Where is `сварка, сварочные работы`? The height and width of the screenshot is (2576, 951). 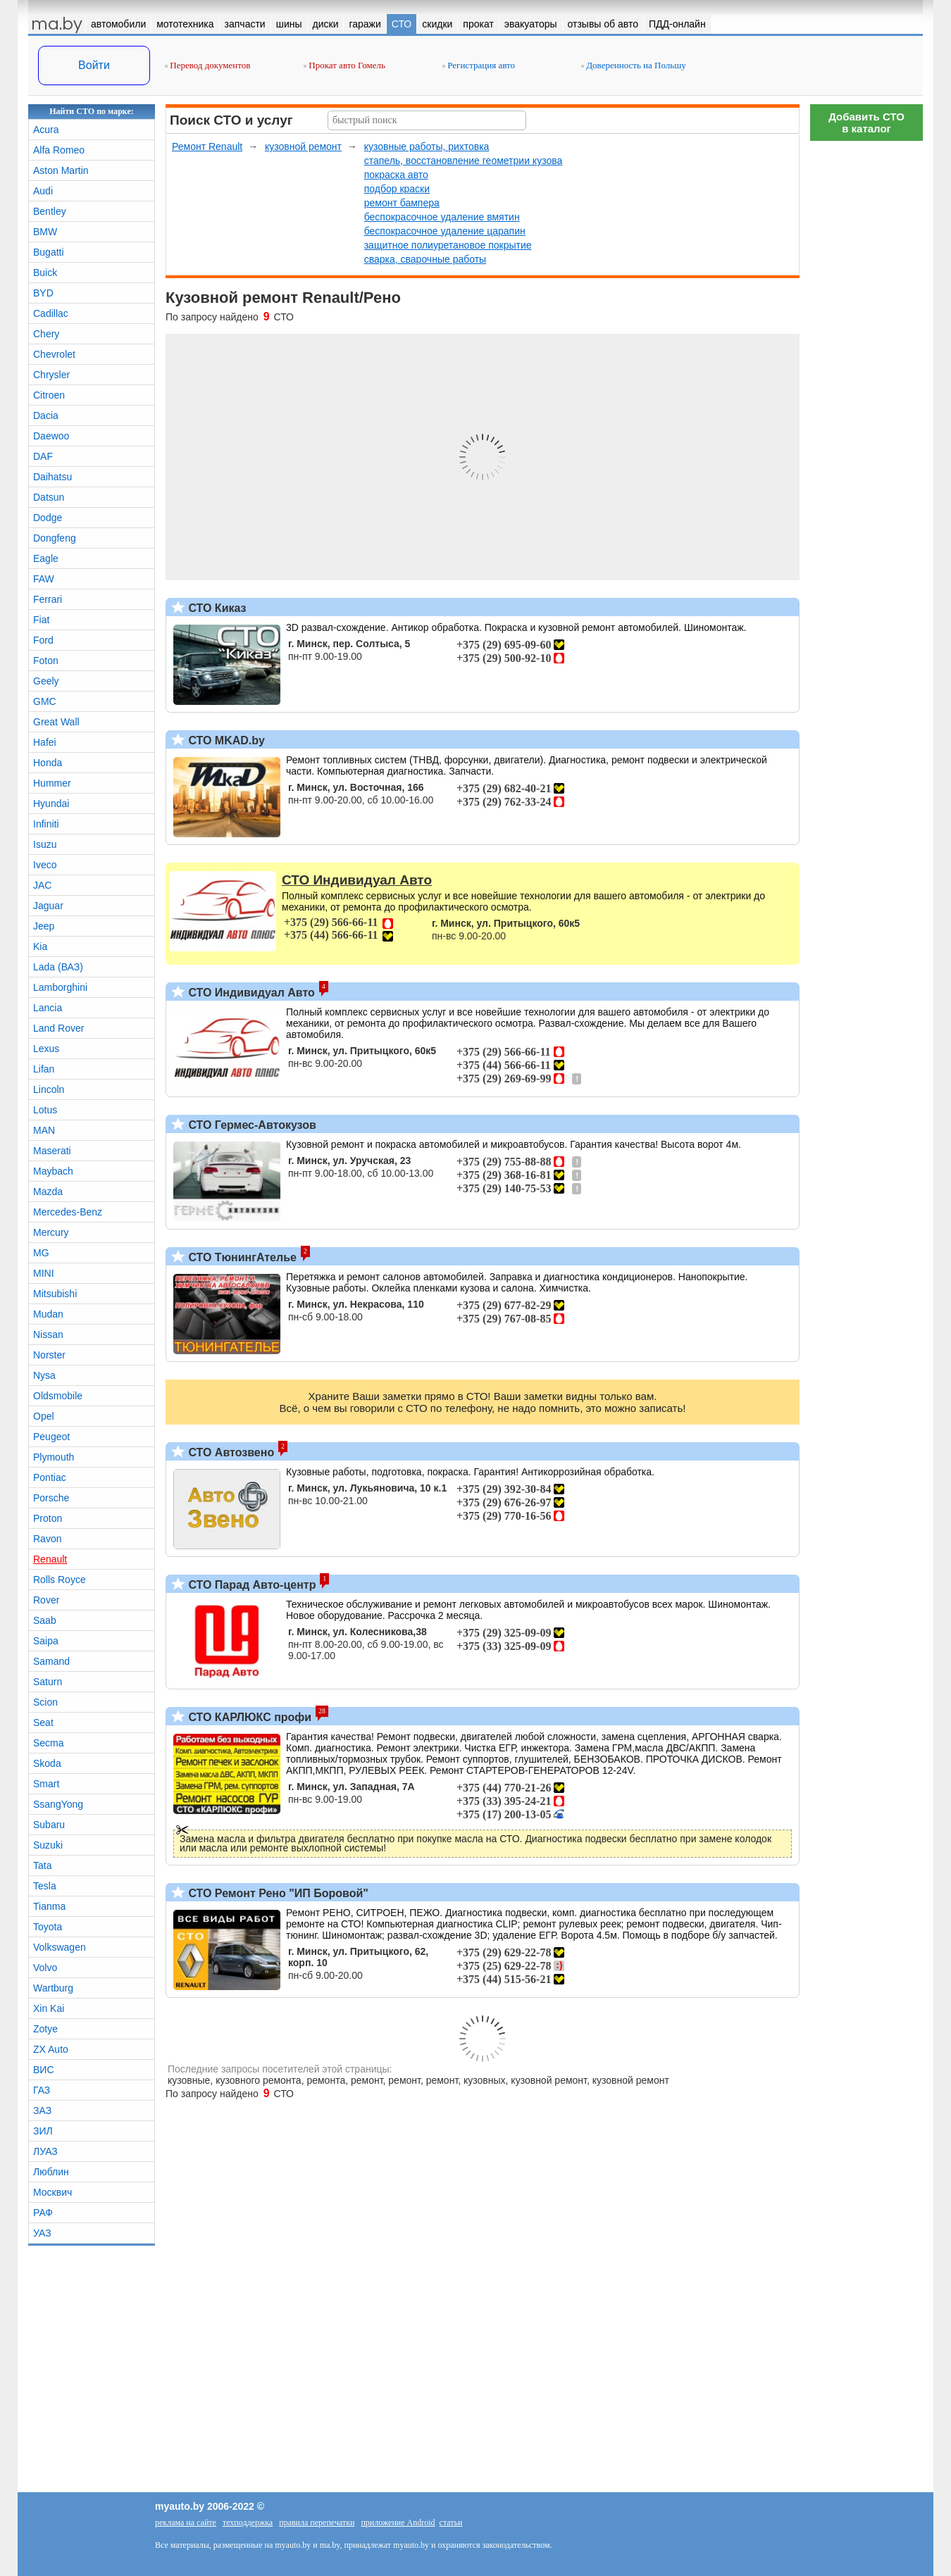
сварка, сварочные работы is located at coordinates (425, 259).